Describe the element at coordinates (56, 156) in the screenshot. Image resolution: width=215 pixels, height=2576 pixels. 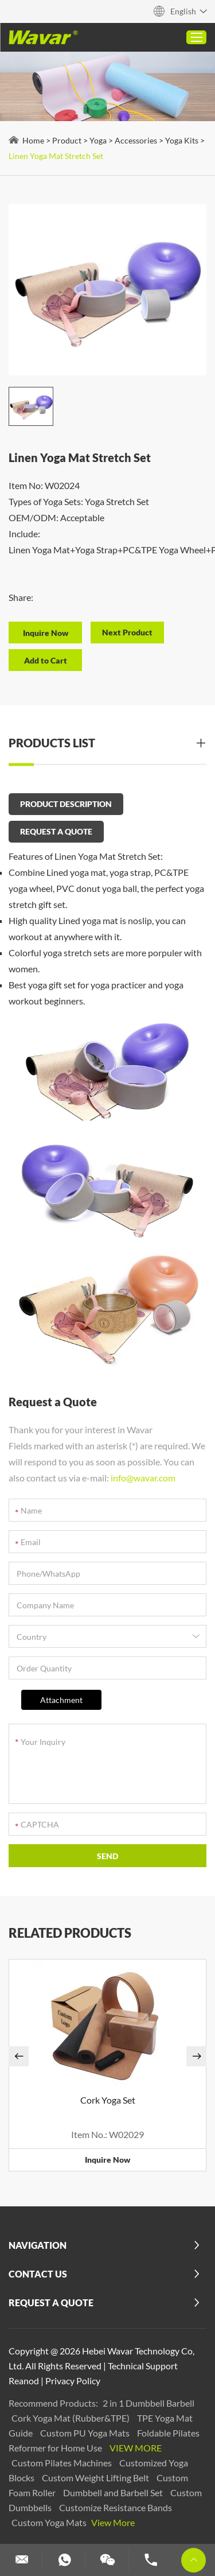
I see `Linen Yoga Mat Stretch Set` at that location.